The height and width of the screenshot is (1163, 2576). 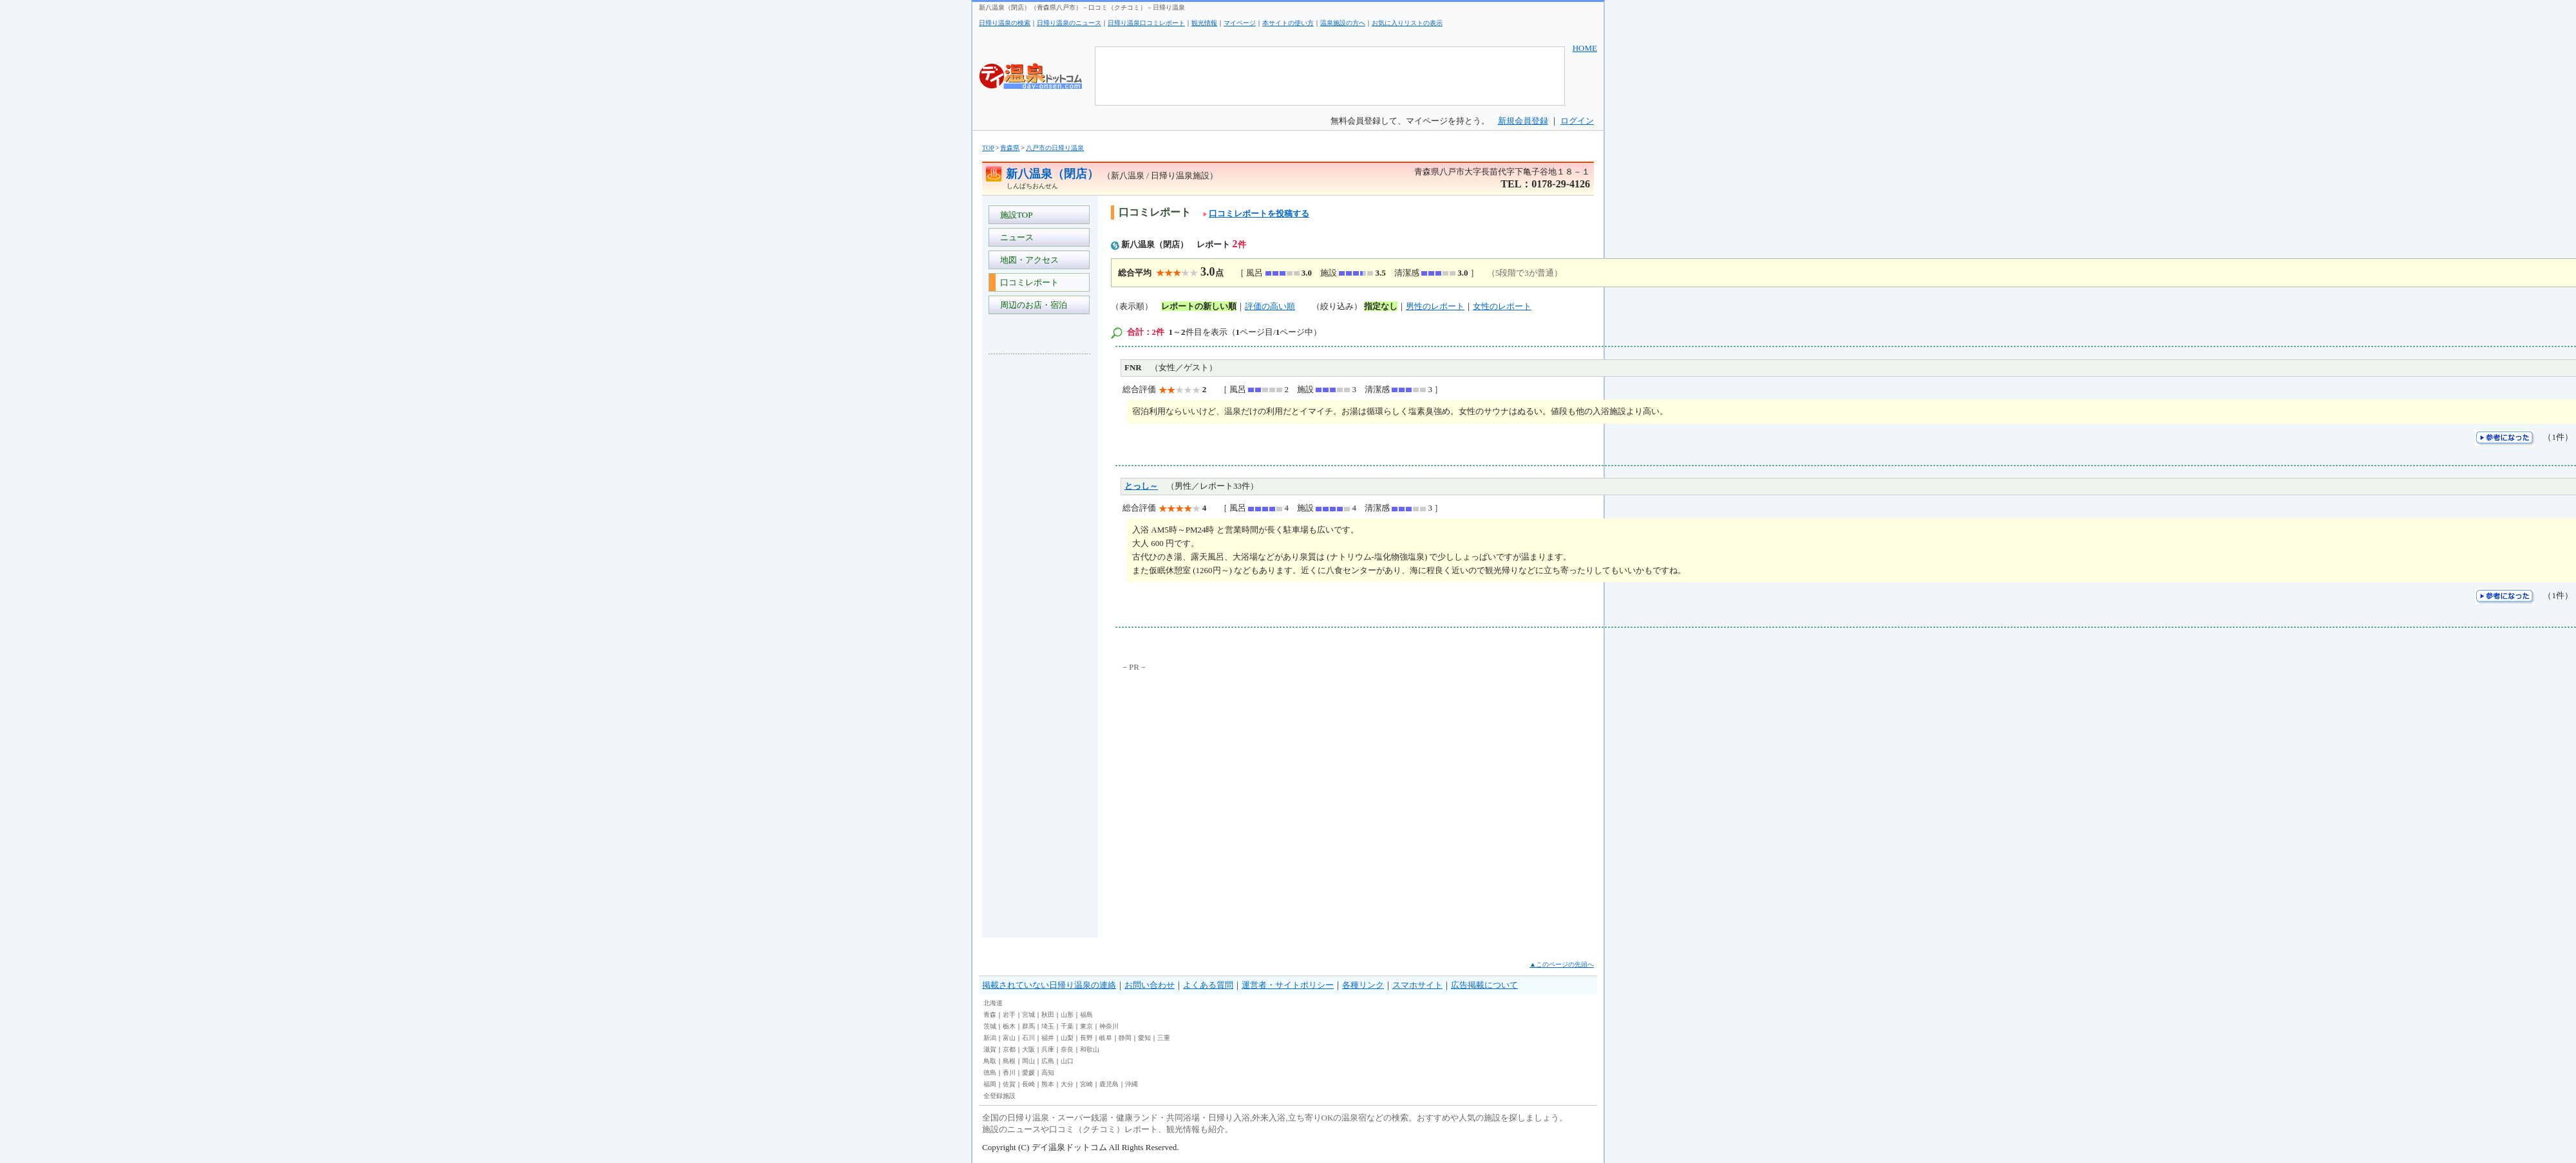 I want to click on 福井, so click(x=1047, y=1037).